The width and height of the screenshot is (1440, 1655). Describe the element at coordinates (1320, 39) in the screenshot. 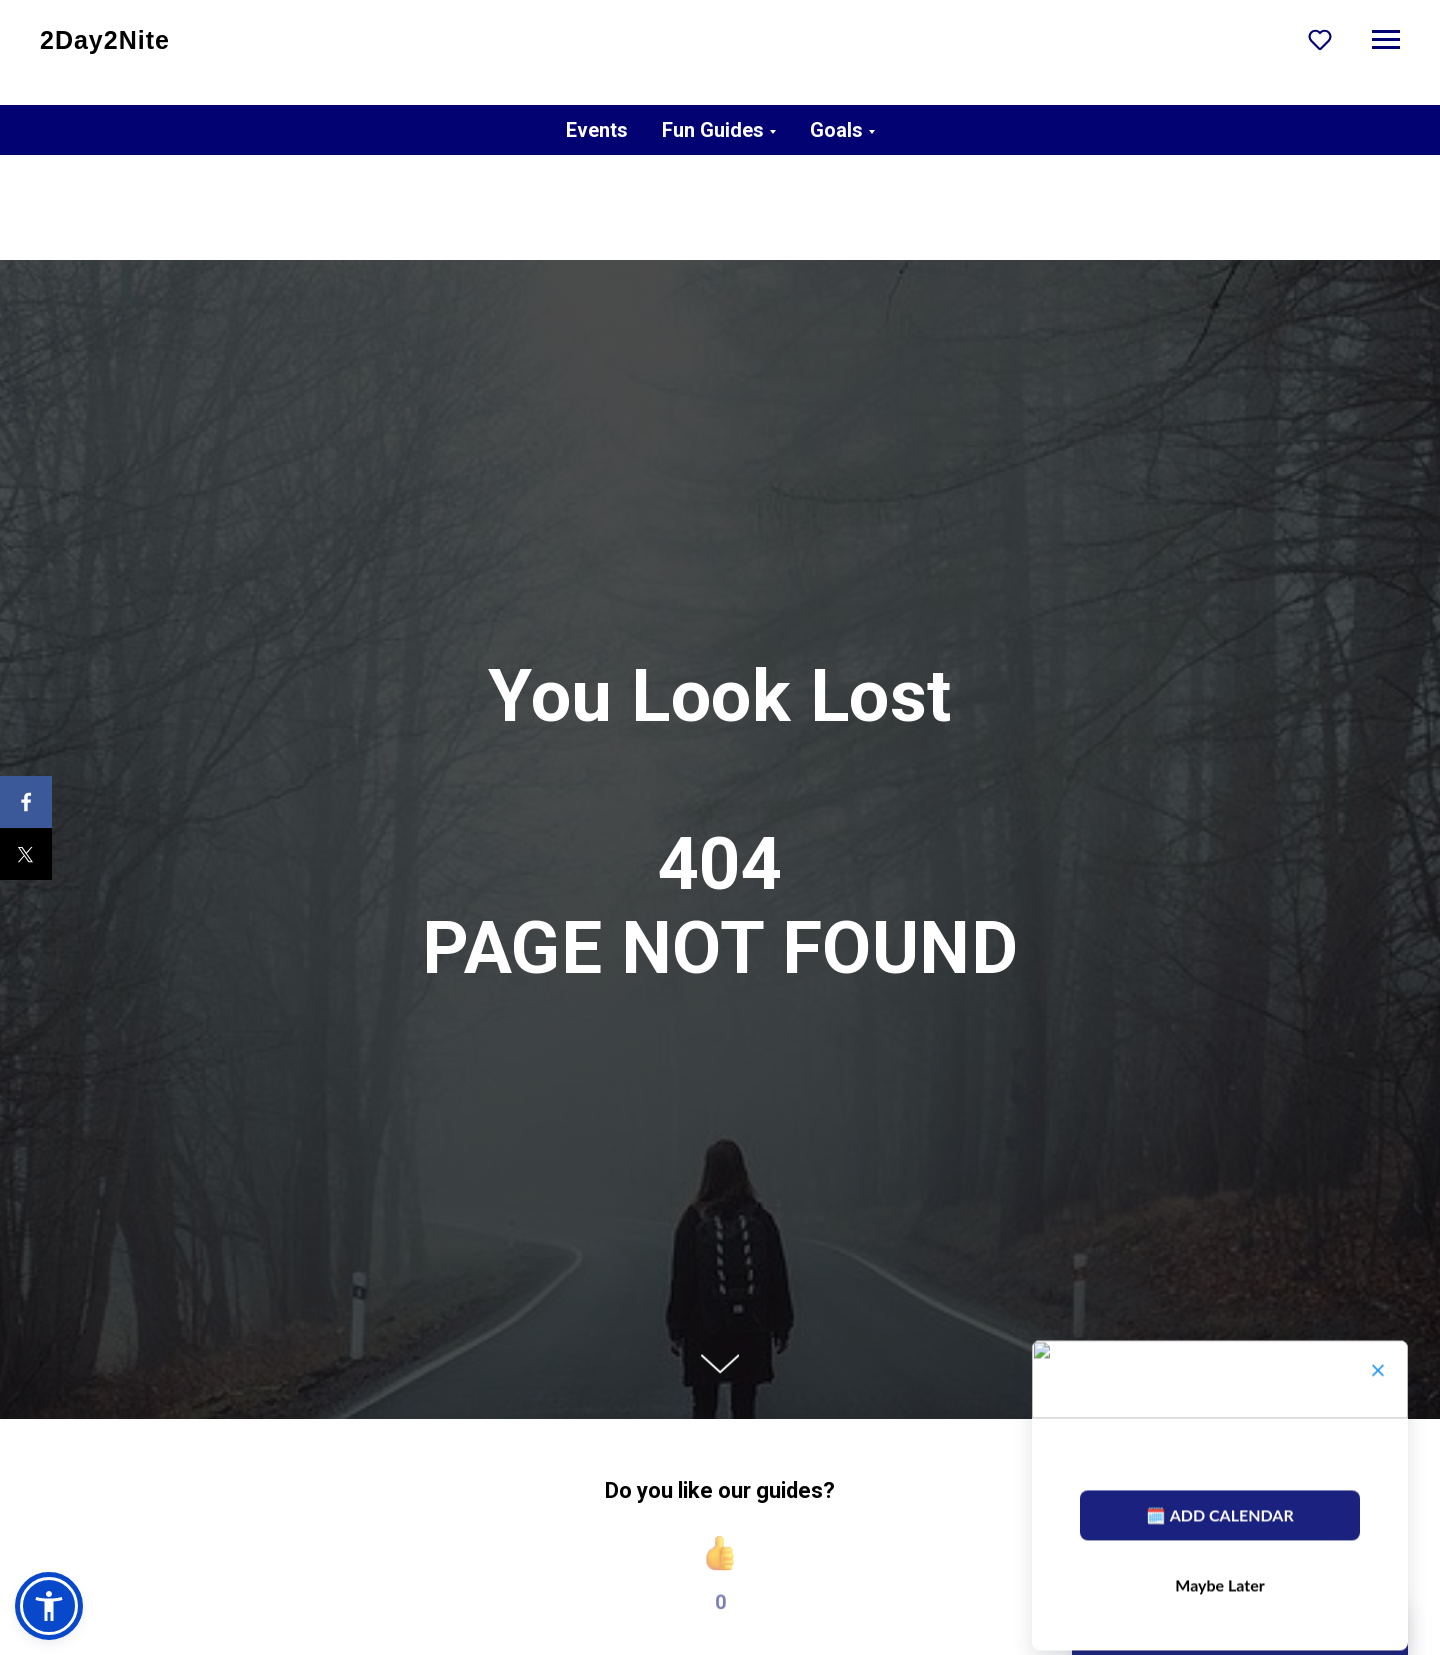

I see `[button]` at that location.